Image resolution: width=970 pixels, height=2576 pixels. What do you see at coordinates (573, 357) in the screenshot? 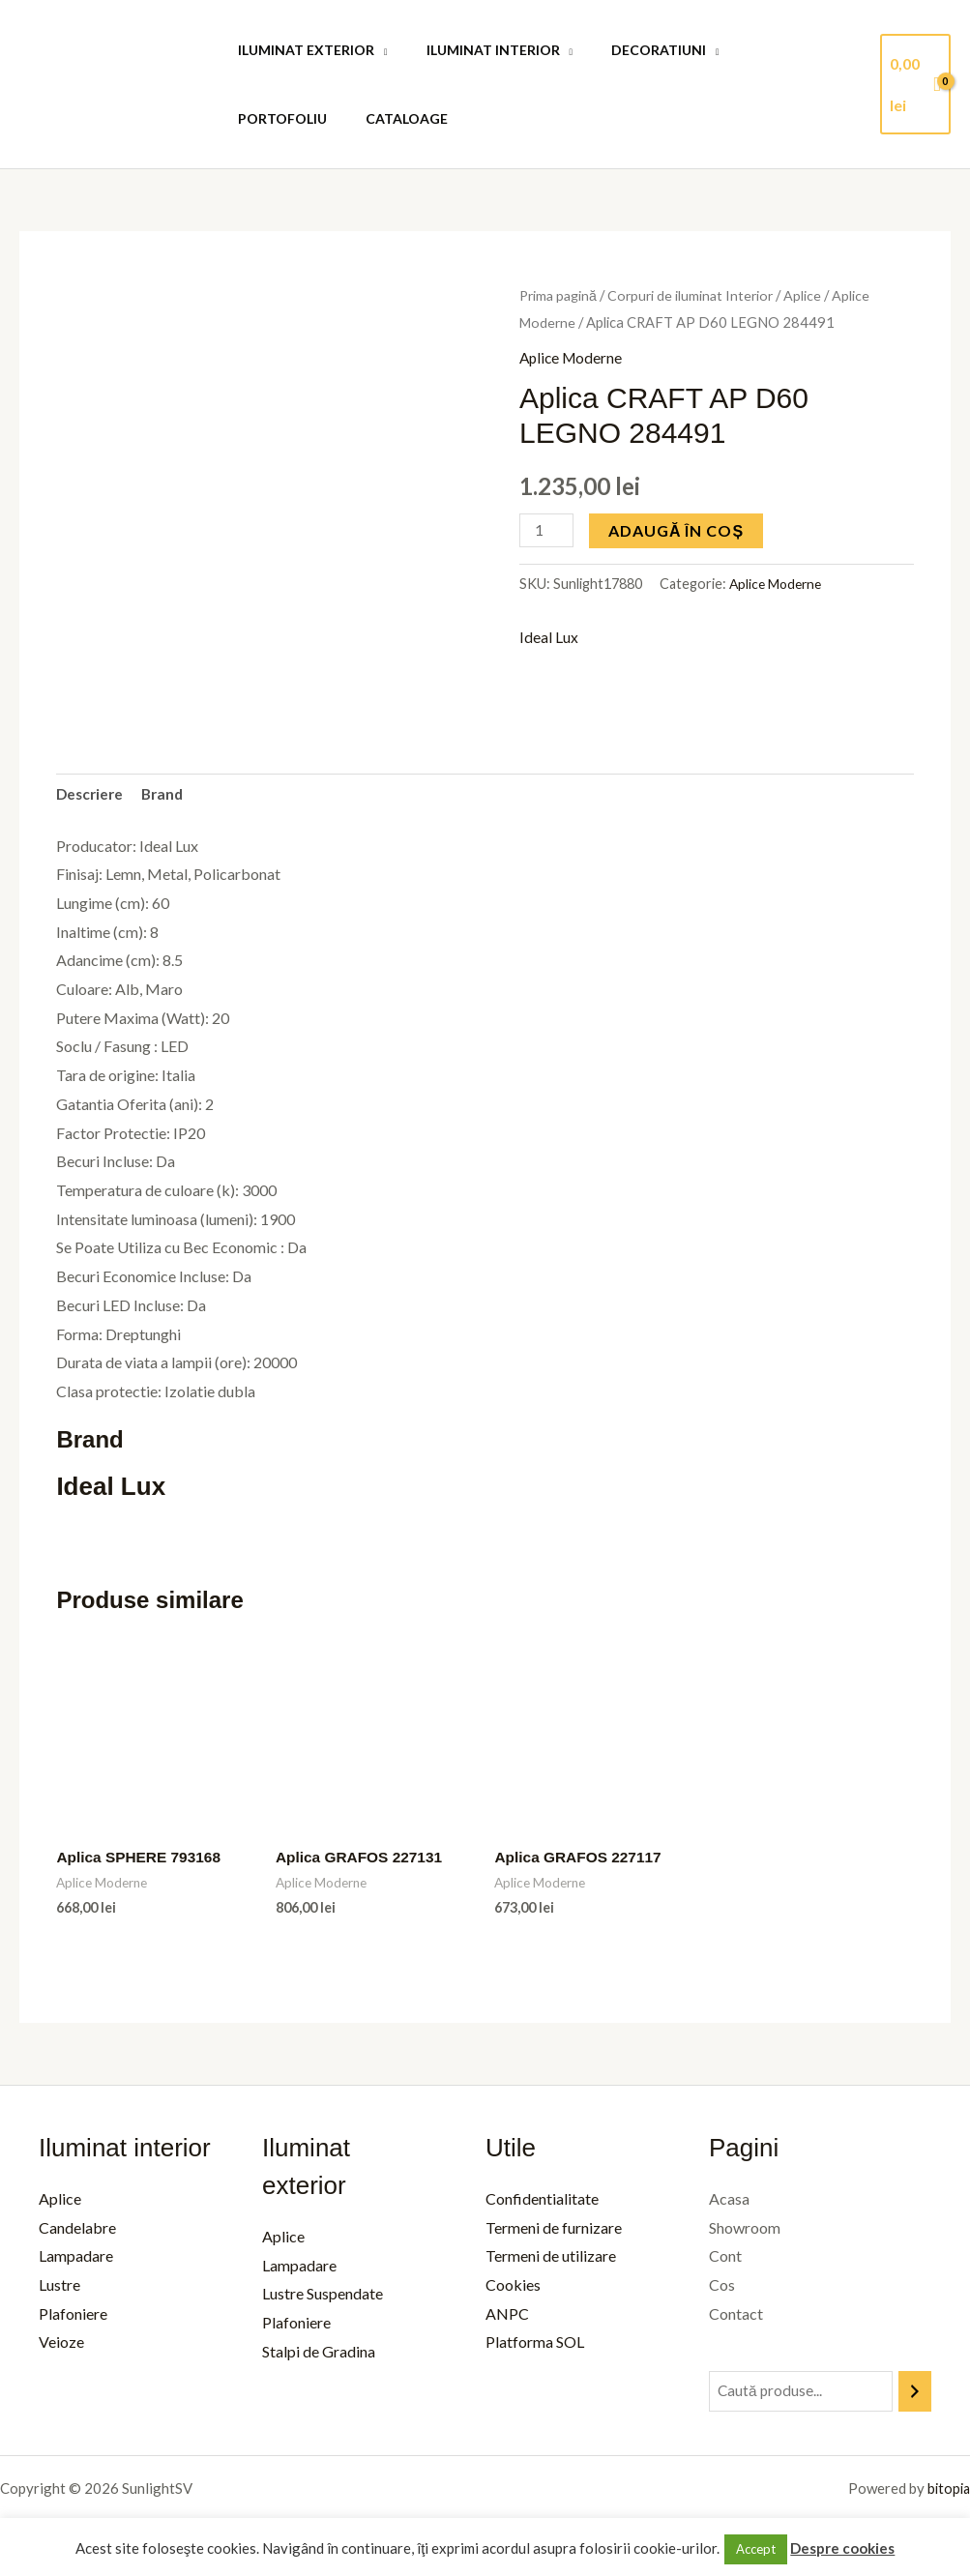
I see `Aplice Moderne` at bounding box center [573, 357].